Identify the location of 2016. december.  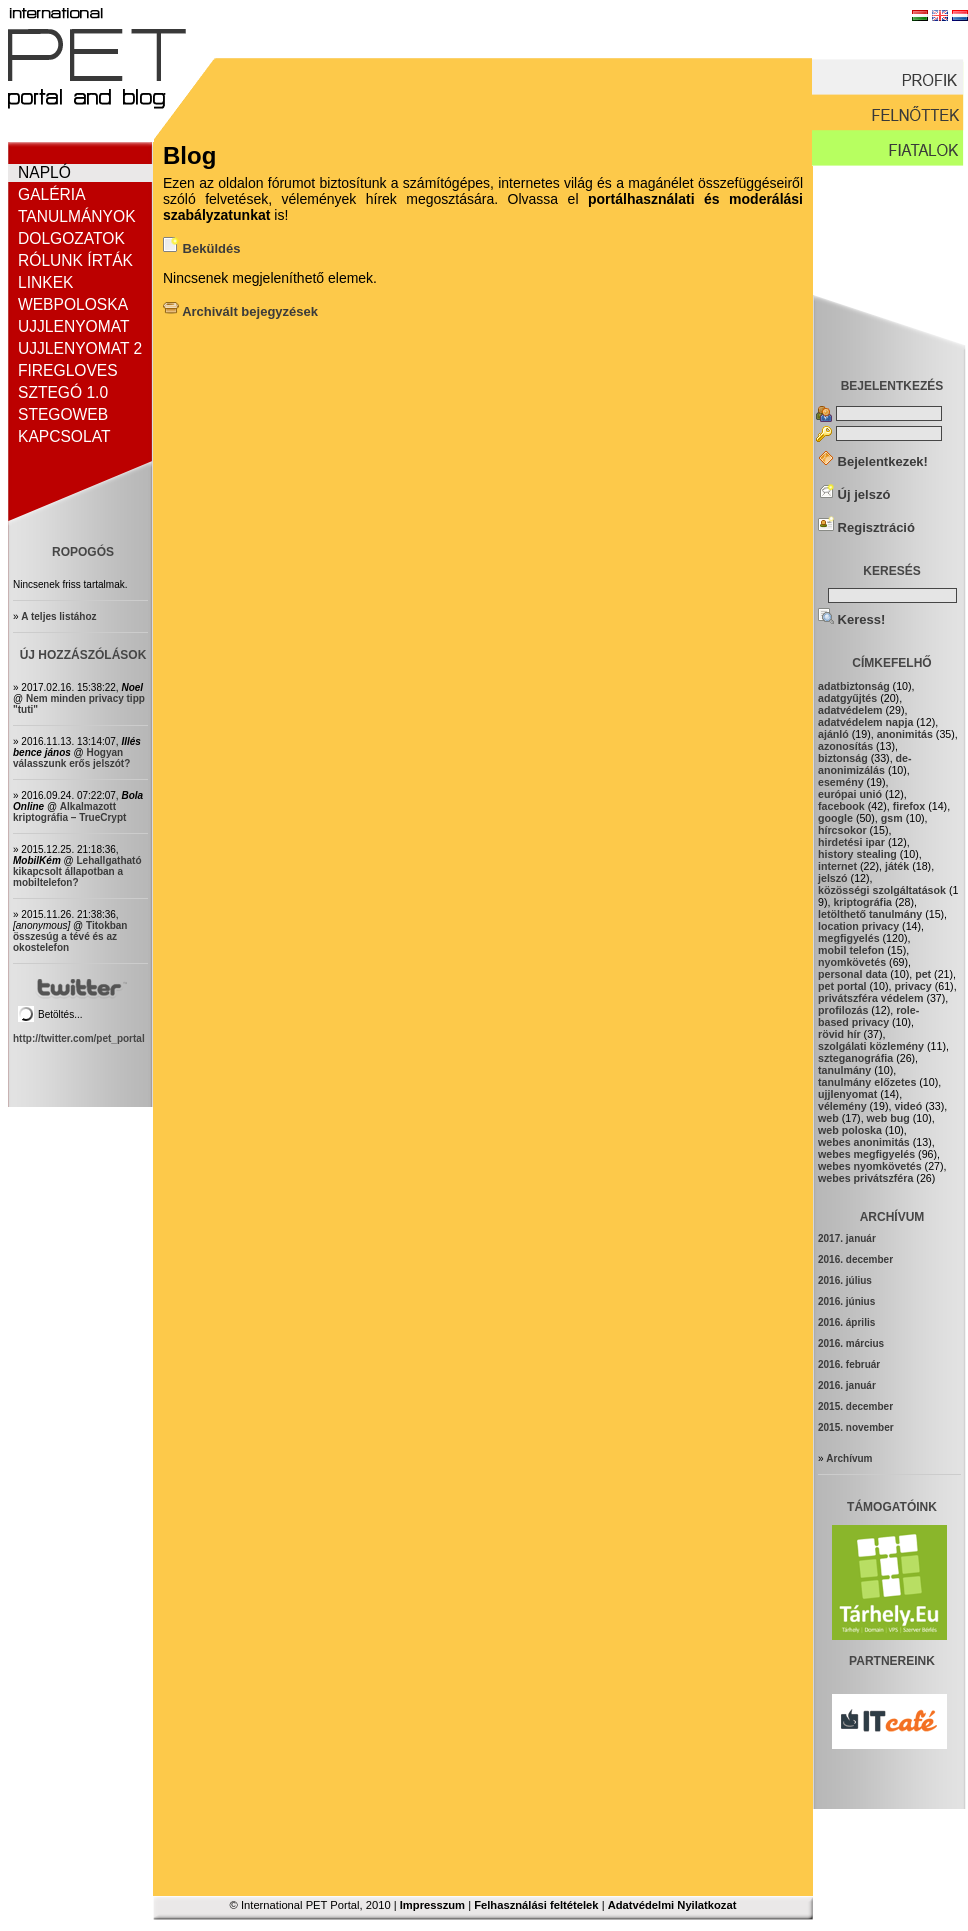
(855, 1259).